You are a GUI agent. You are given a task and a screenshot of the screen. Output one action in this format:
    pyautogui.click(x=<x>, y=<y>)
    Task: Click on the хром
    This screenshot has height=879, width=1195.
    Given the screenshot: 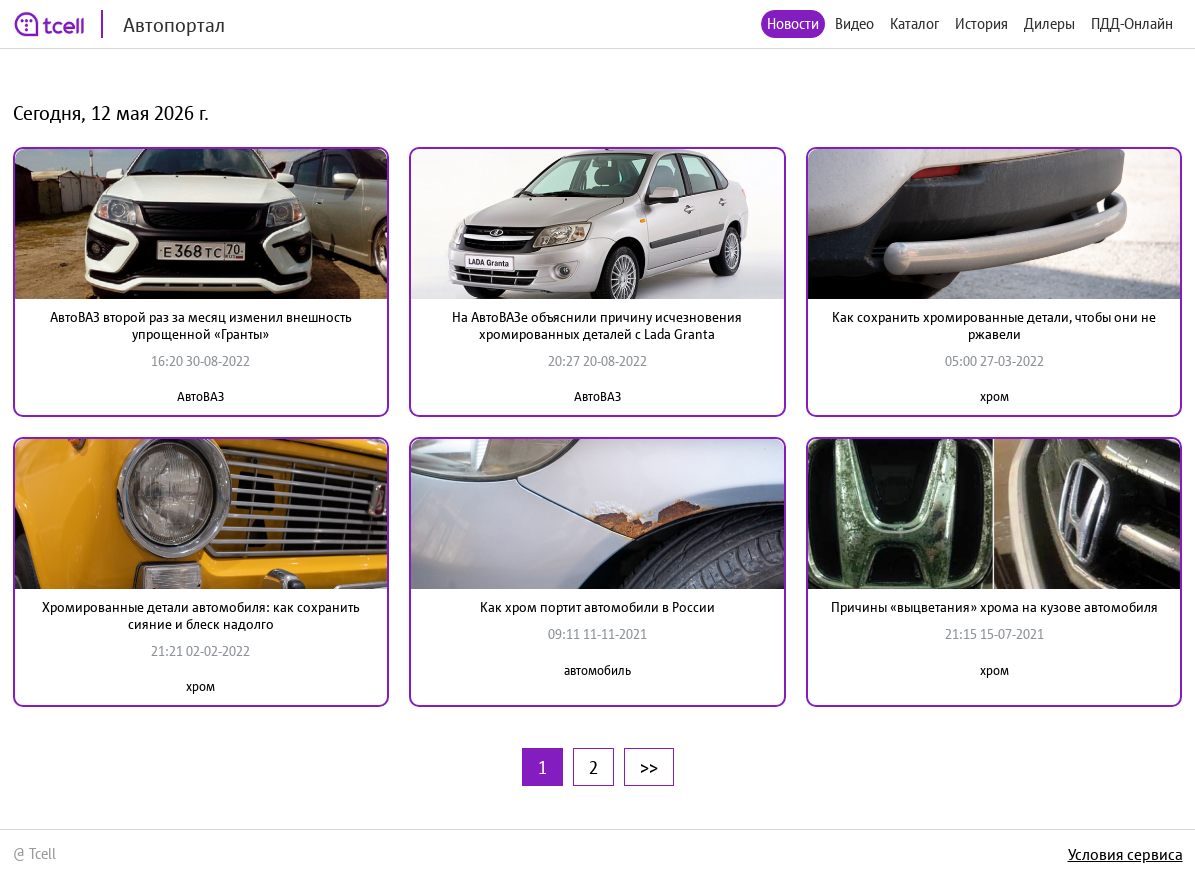 What is the action you would take?
    pyautogui.click(x=994, y=396)
    